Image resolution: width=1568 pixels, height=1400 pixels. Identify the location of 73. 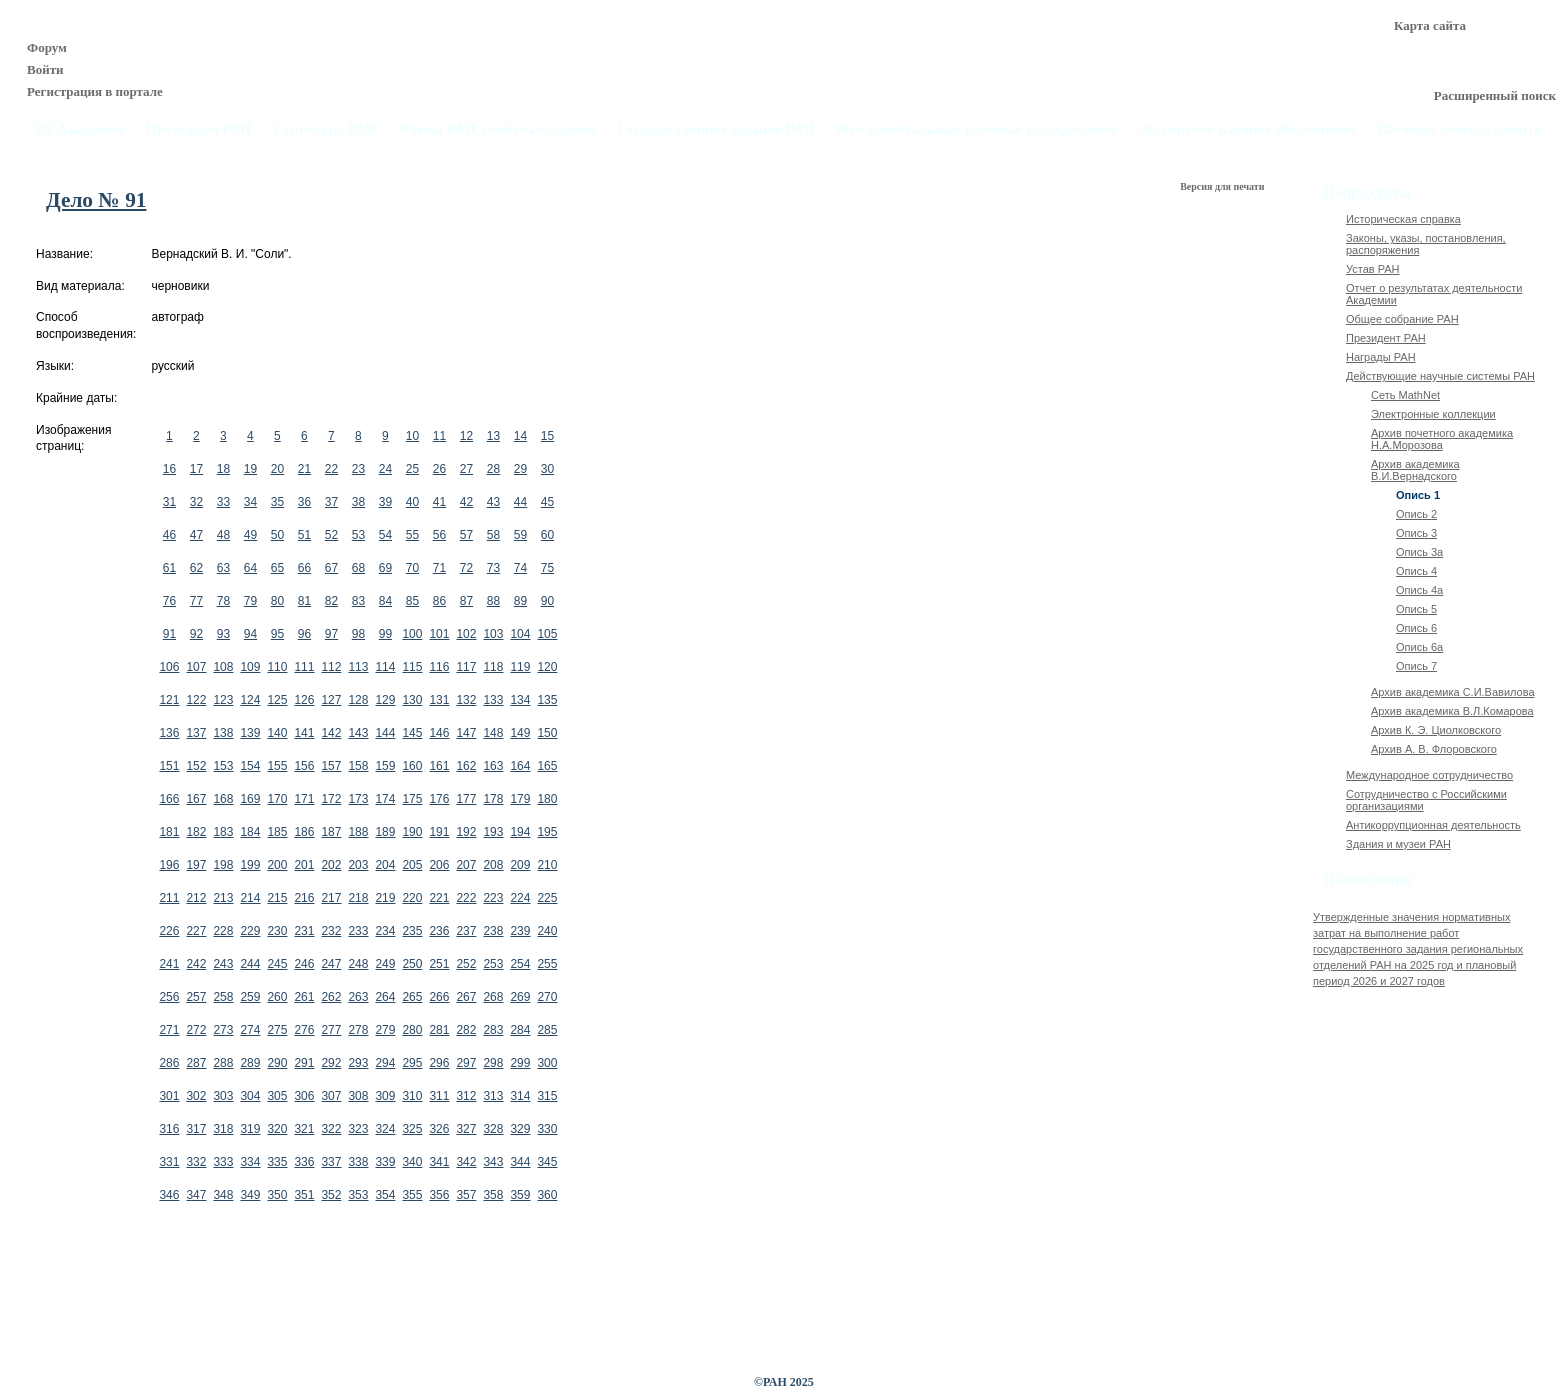
(493, 568).